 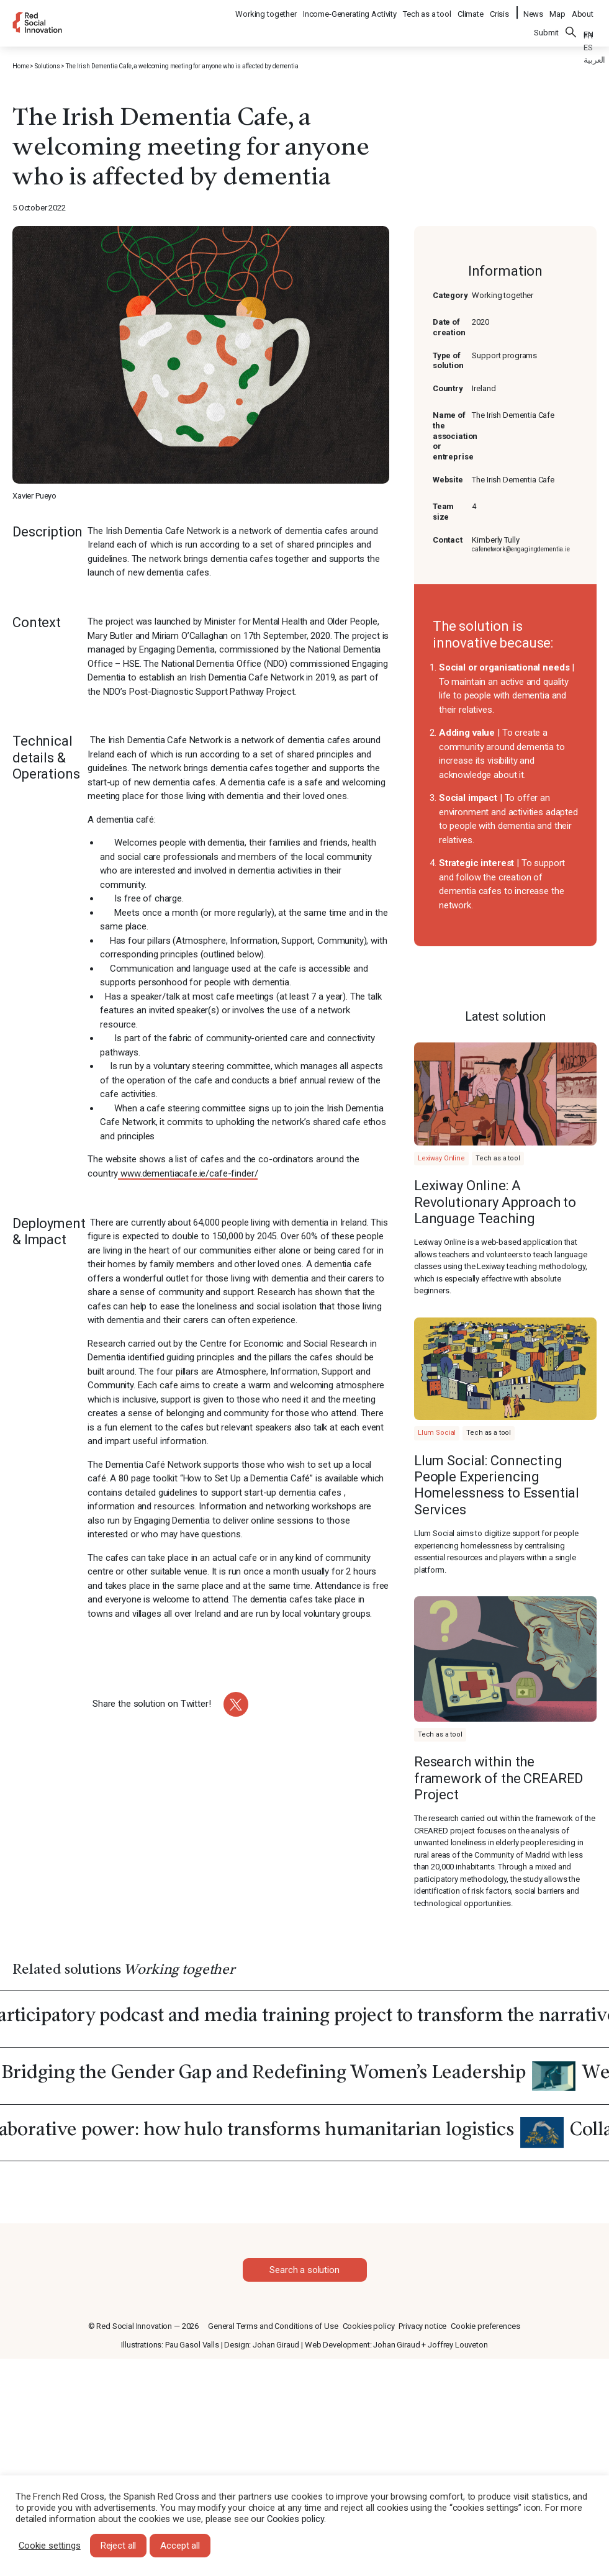 I want to click on General Terms and Conditions of Use, so click(x=273, y=2326).